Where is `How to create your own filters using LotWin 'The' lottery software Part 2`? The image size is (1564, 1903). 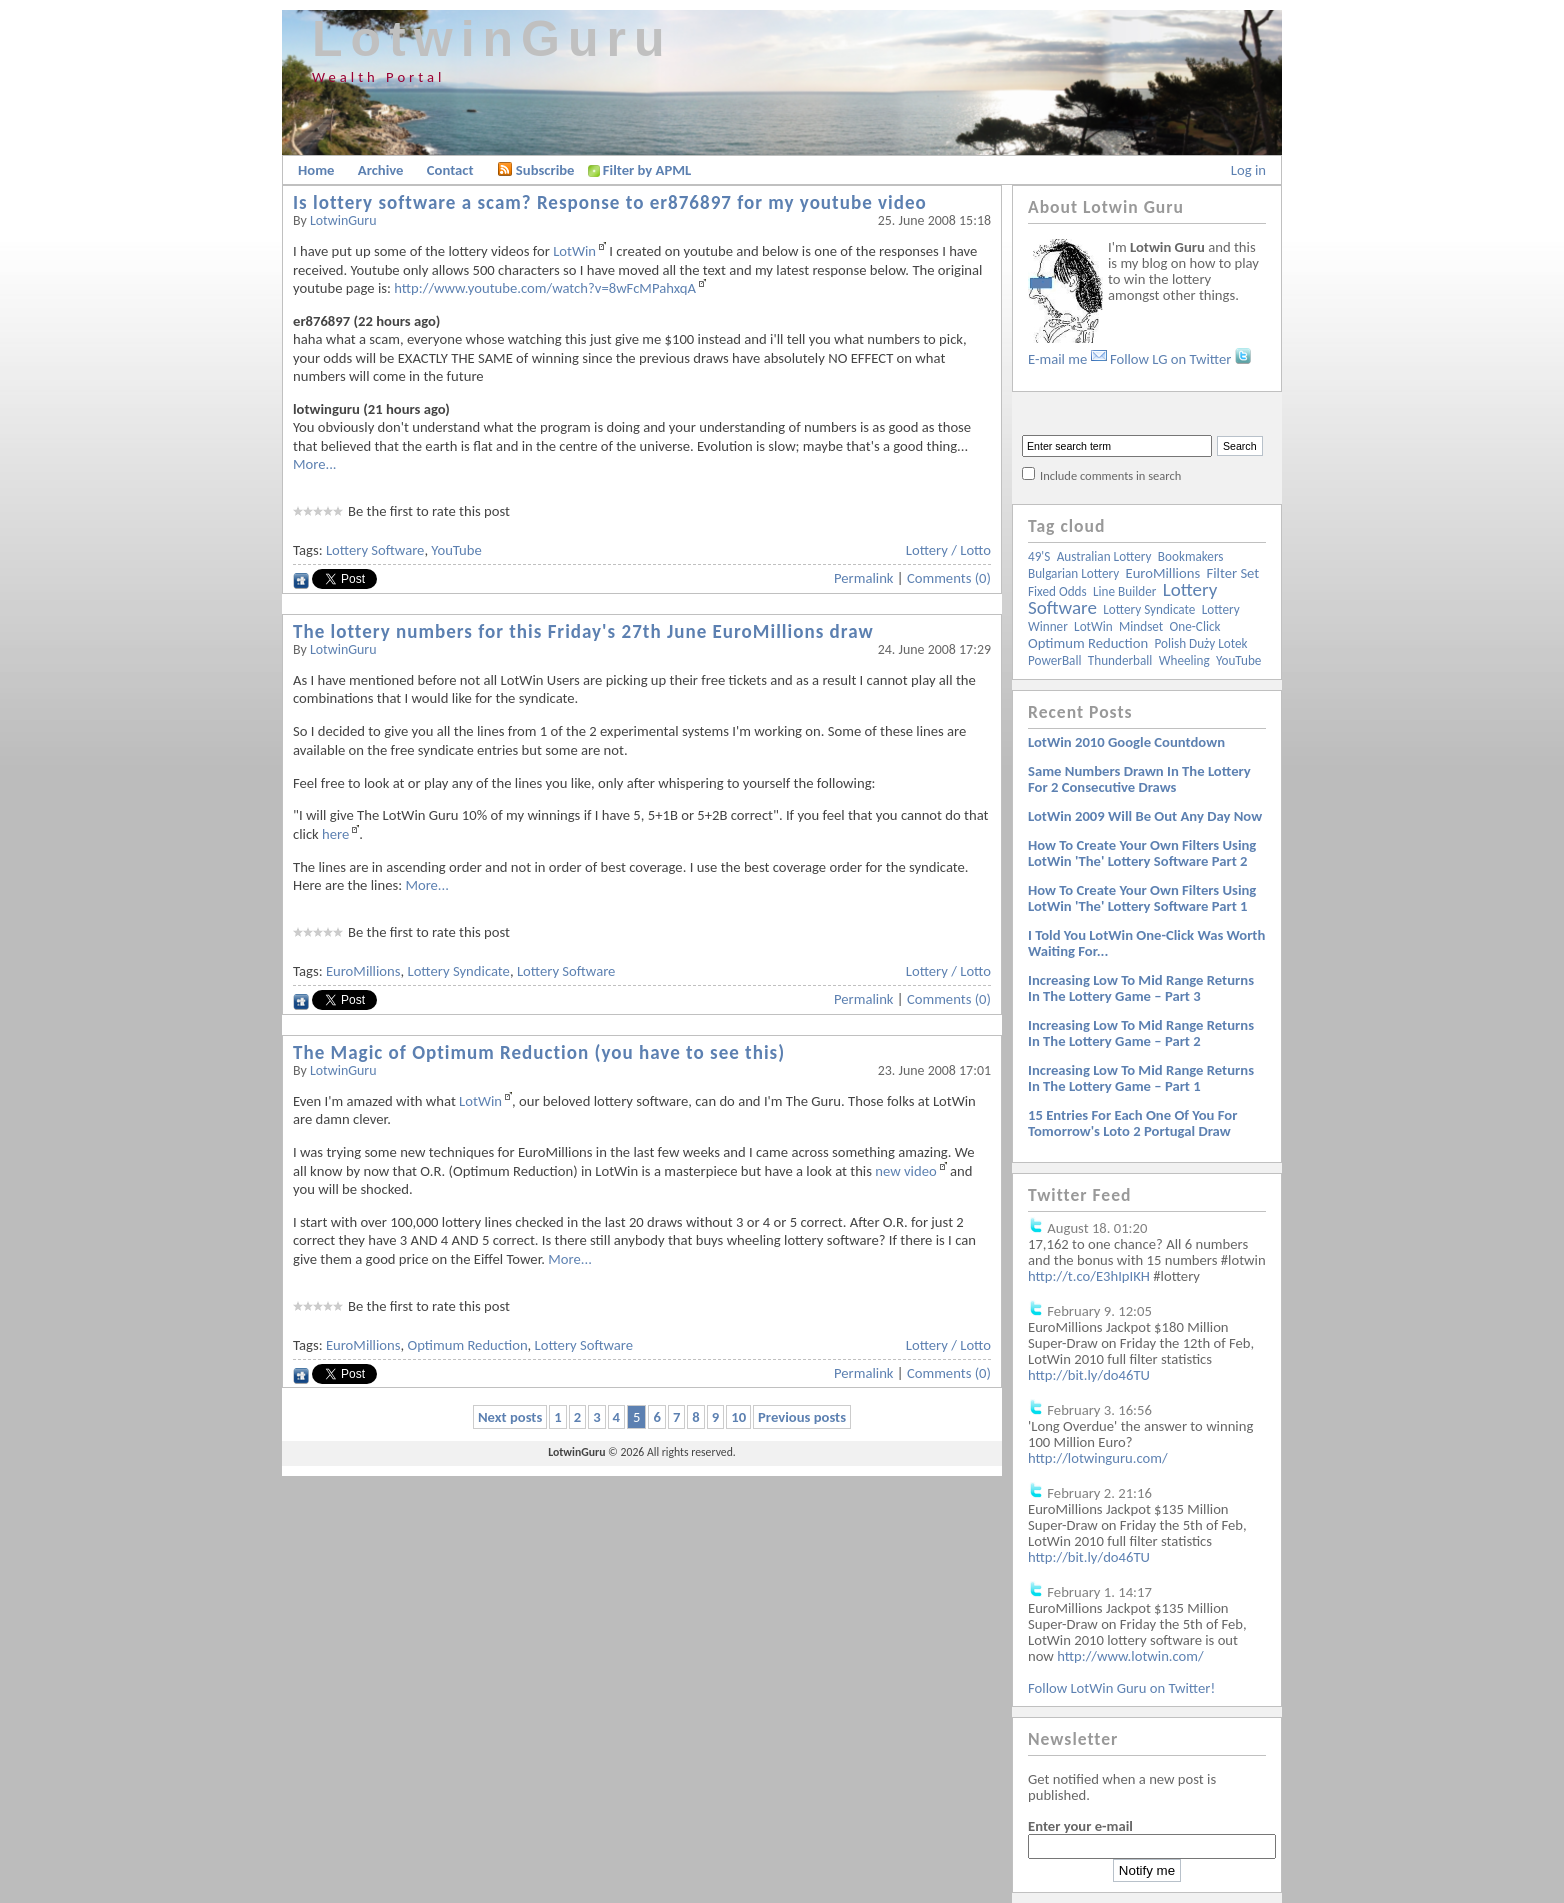 How to create your own filters using LotWin 'The' lottery software Part 2 is located at coordinates (1142, 853).